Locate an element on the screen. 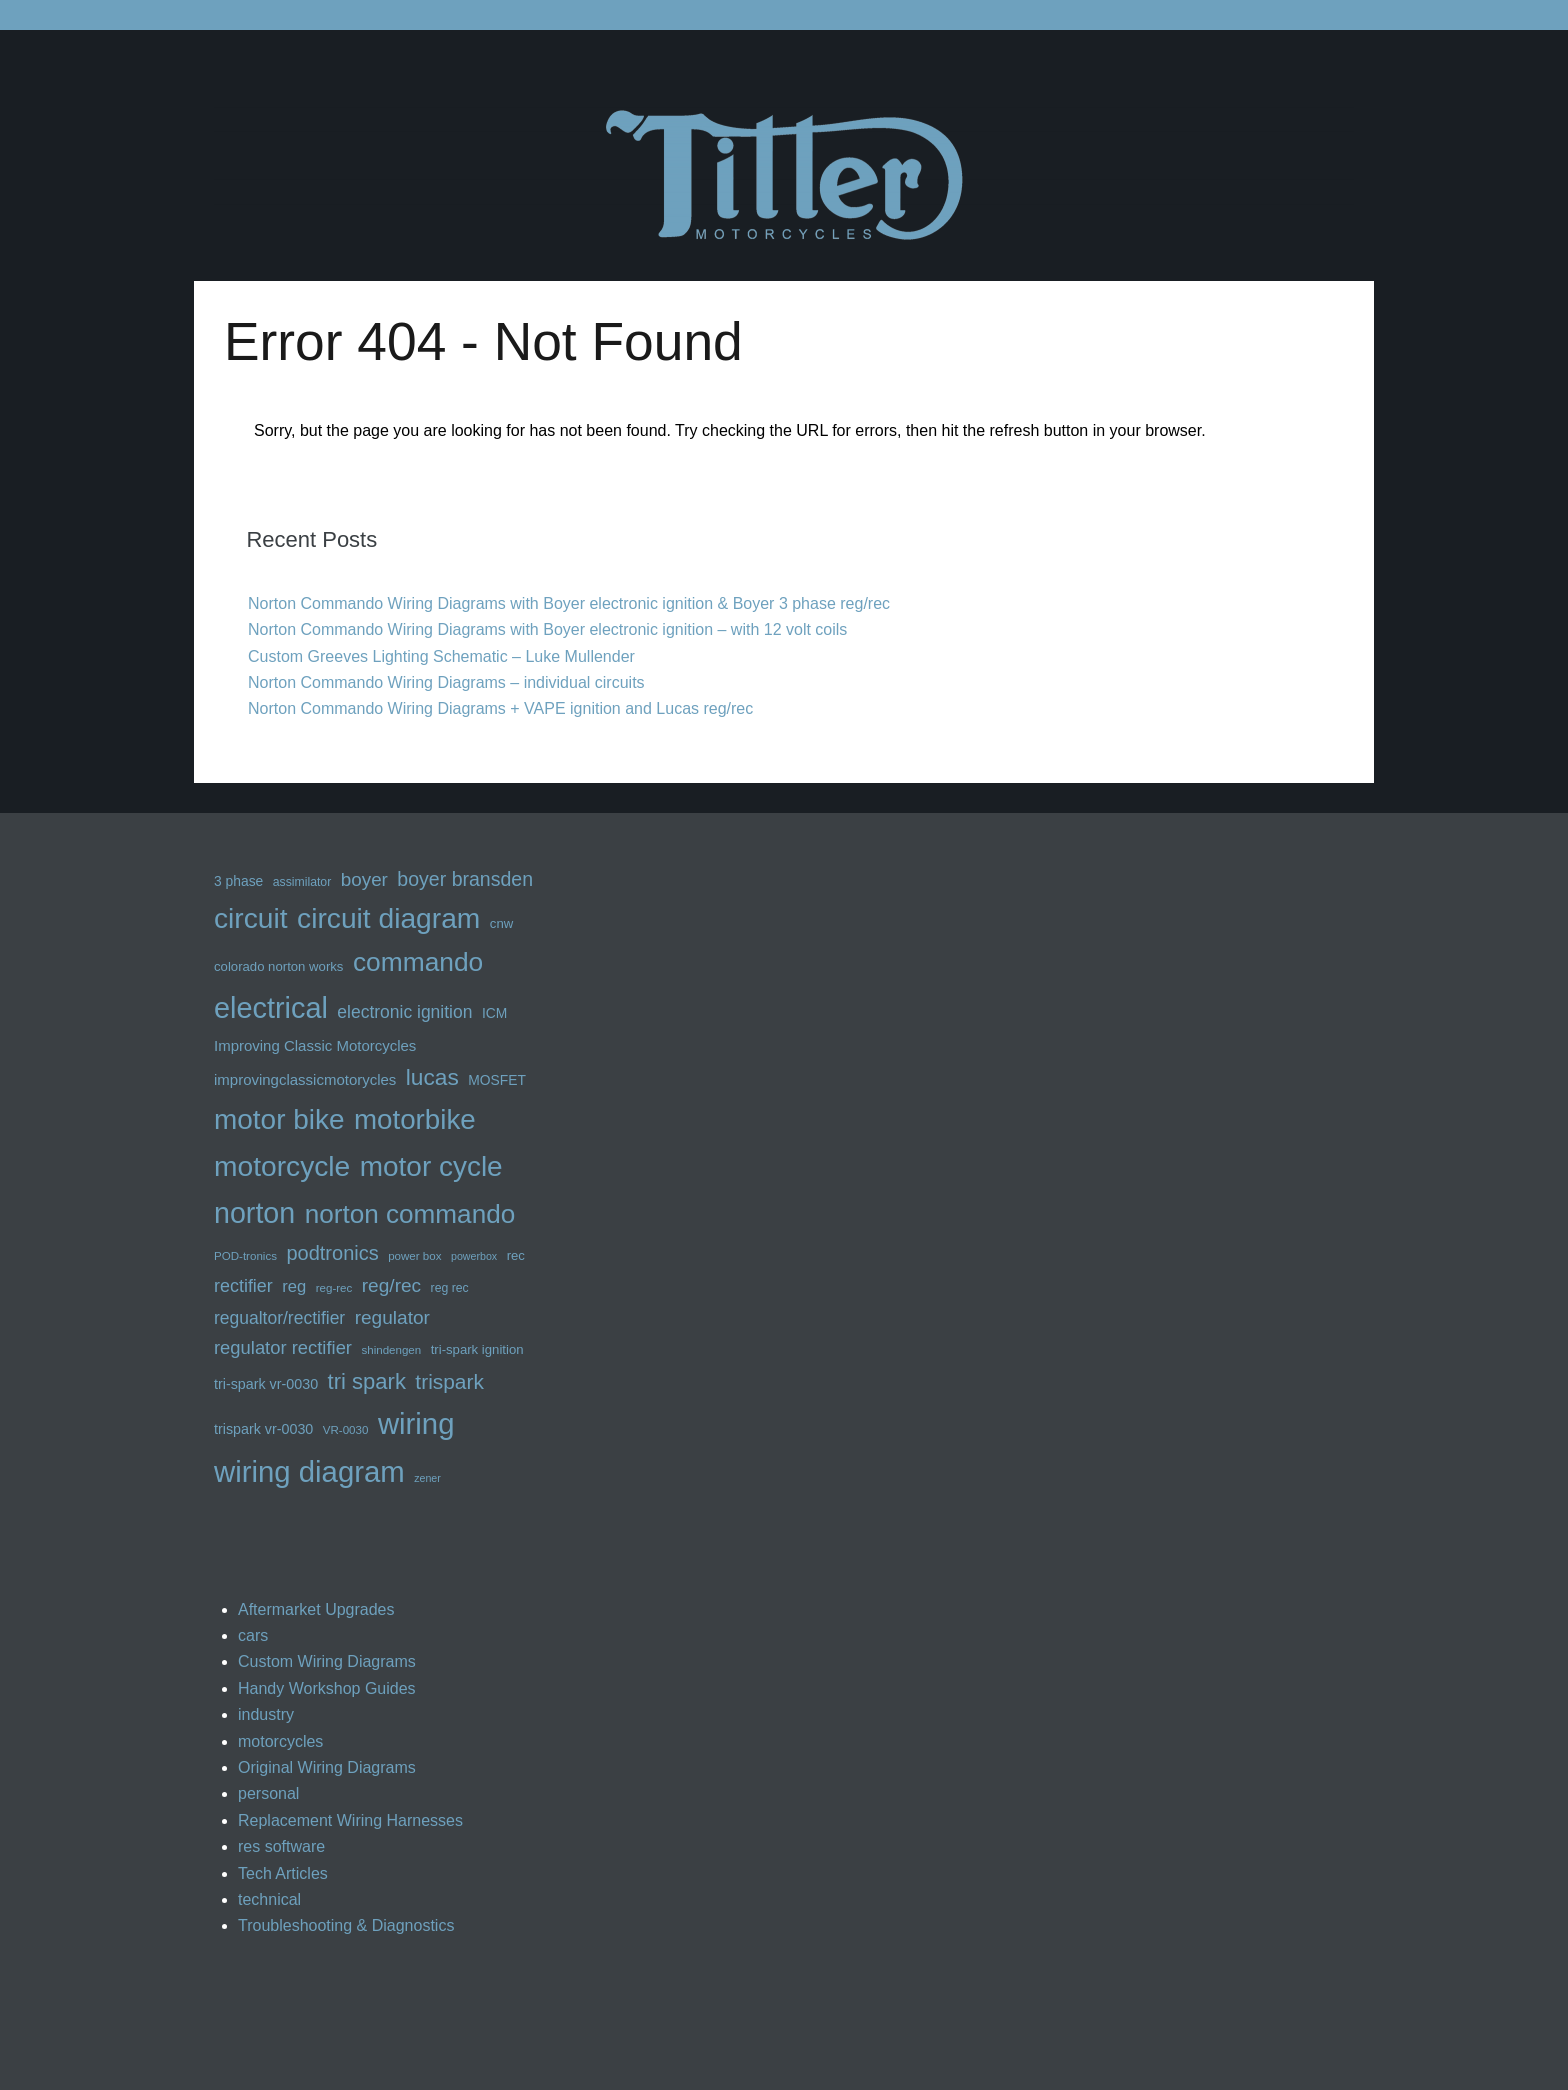  circuit diagram [circuit diagram (63 items)] is located at coordinates (388, 918).